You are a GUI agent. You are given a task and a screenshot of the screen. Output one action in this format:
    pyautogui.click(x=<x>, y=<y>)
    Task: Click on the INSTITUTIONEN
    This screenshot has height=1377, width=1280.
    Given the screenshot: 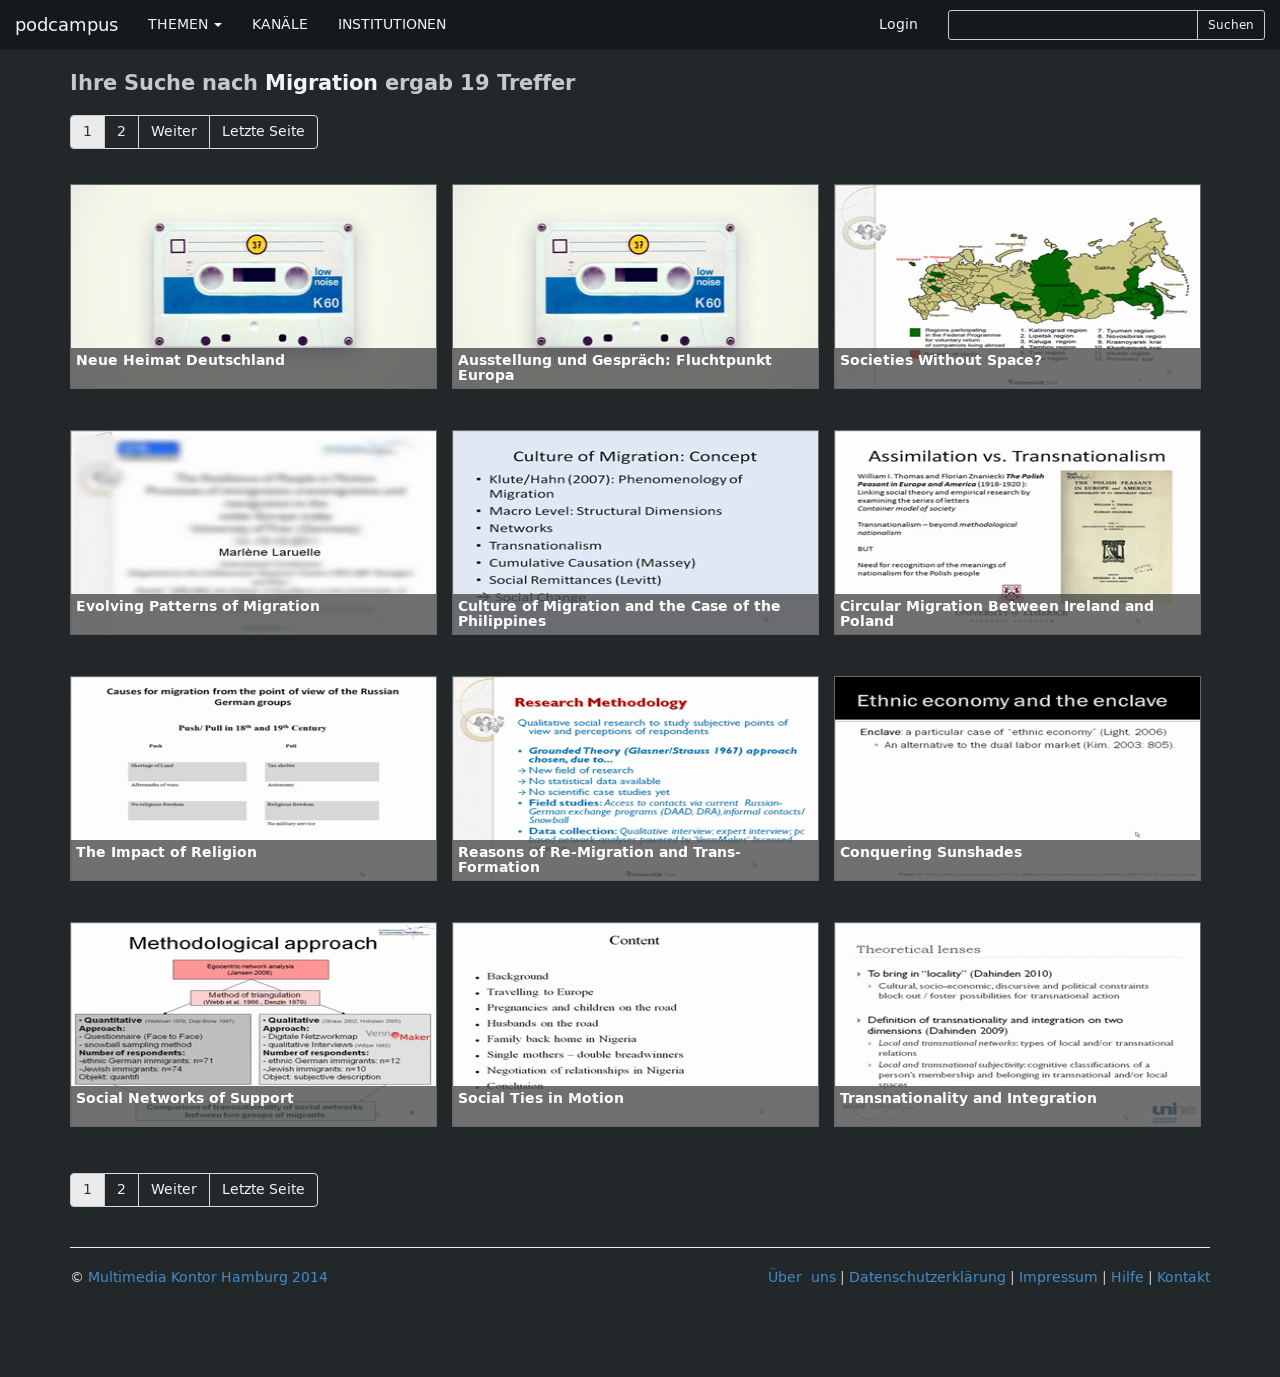 What is the action you would take?
    pyautogui.click(x=392, y=24)
    